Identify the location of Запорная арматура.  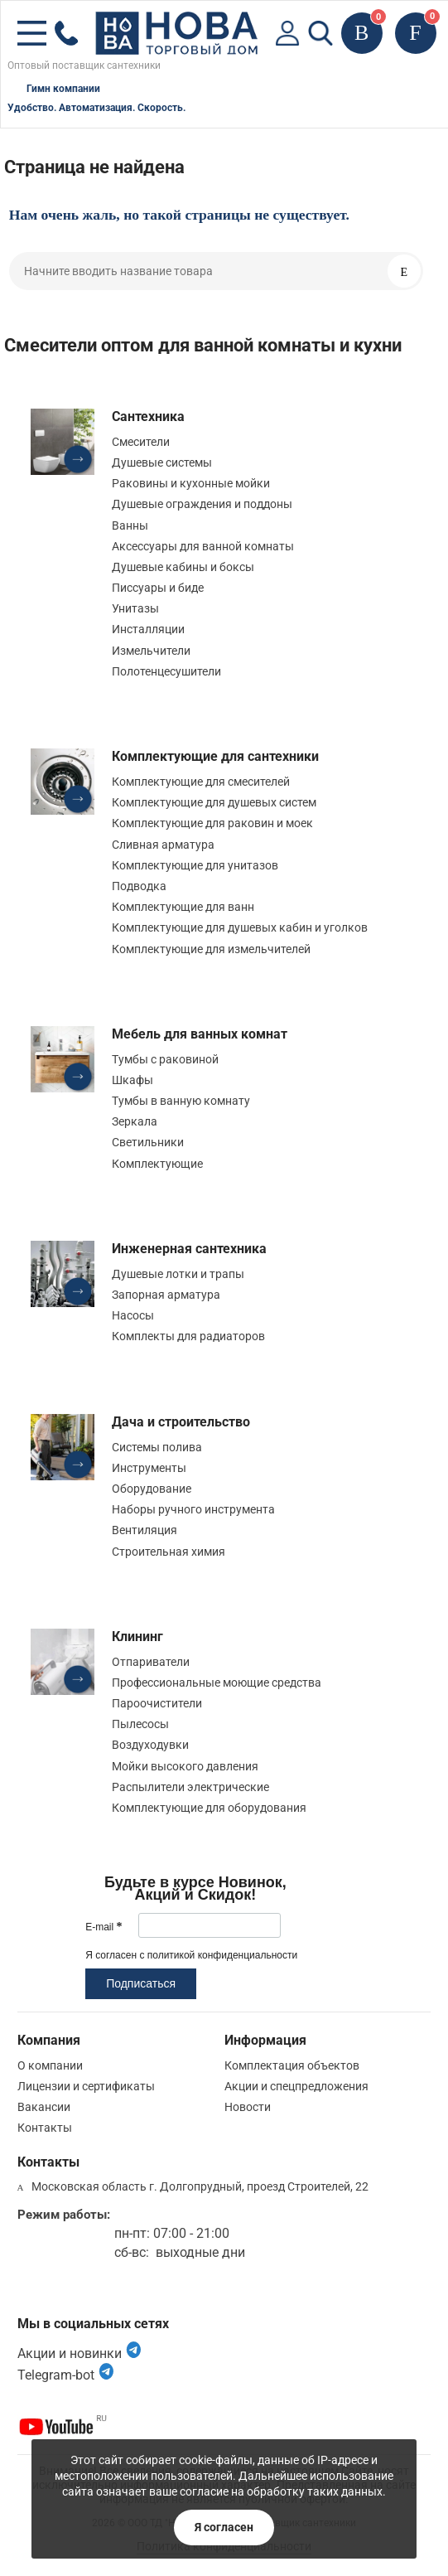
(166, 1294).